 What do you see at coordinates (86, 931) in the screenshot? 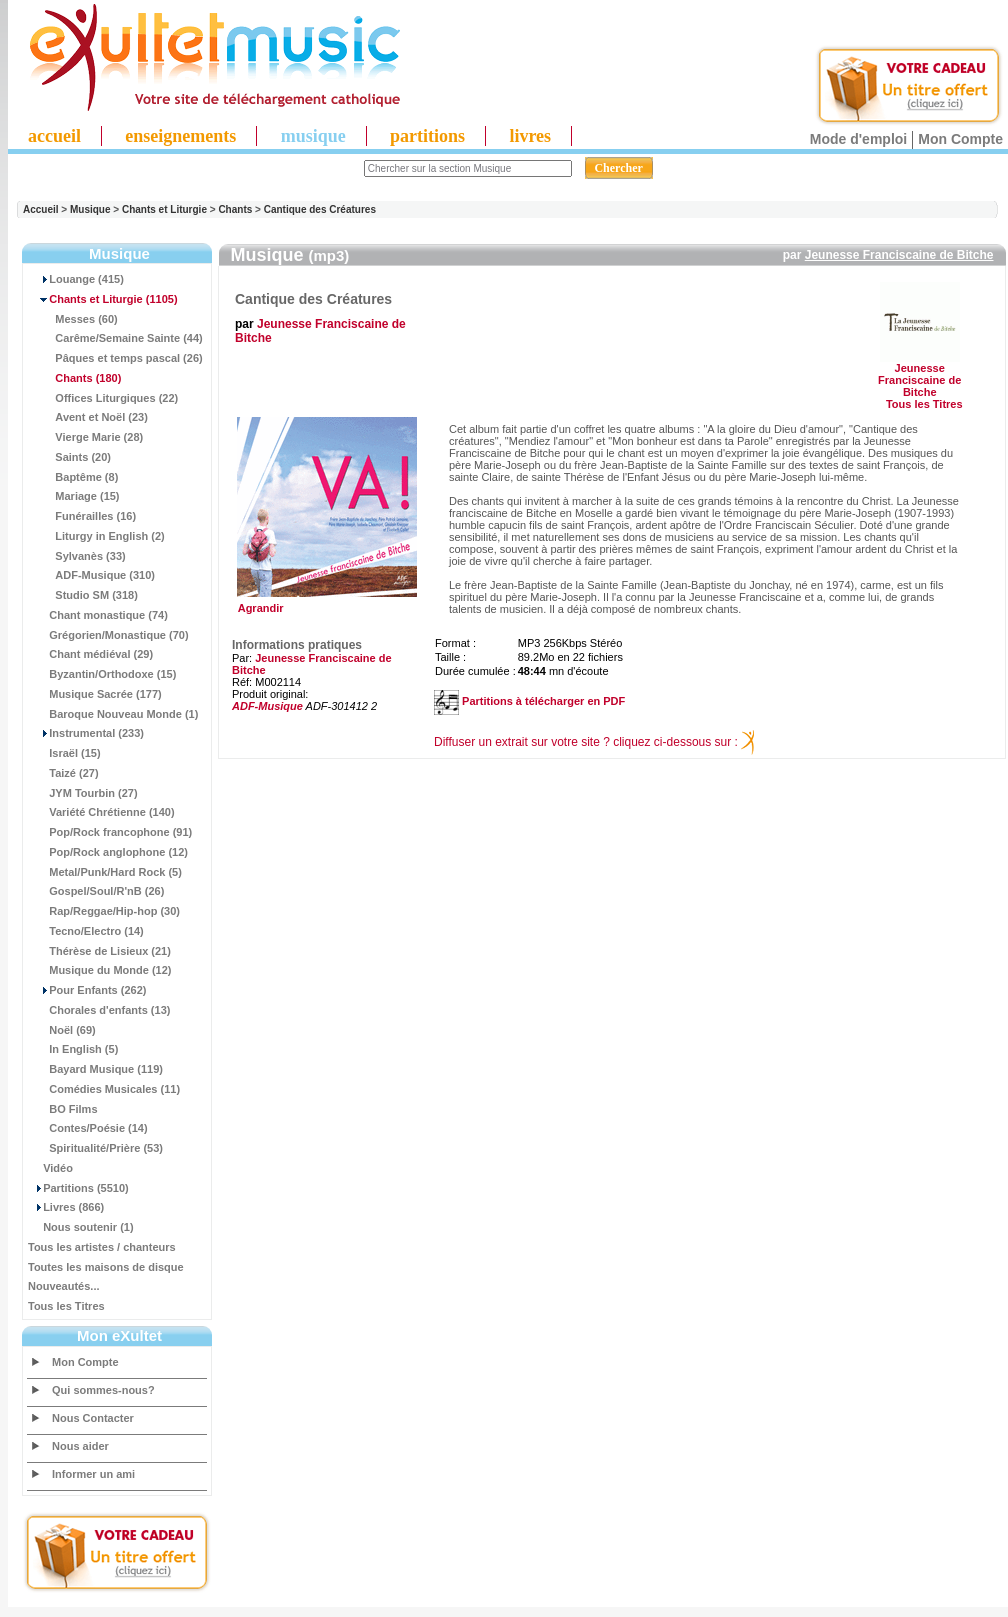
I see `Tecno/Electro (14)` at bounding box center [86, 931].